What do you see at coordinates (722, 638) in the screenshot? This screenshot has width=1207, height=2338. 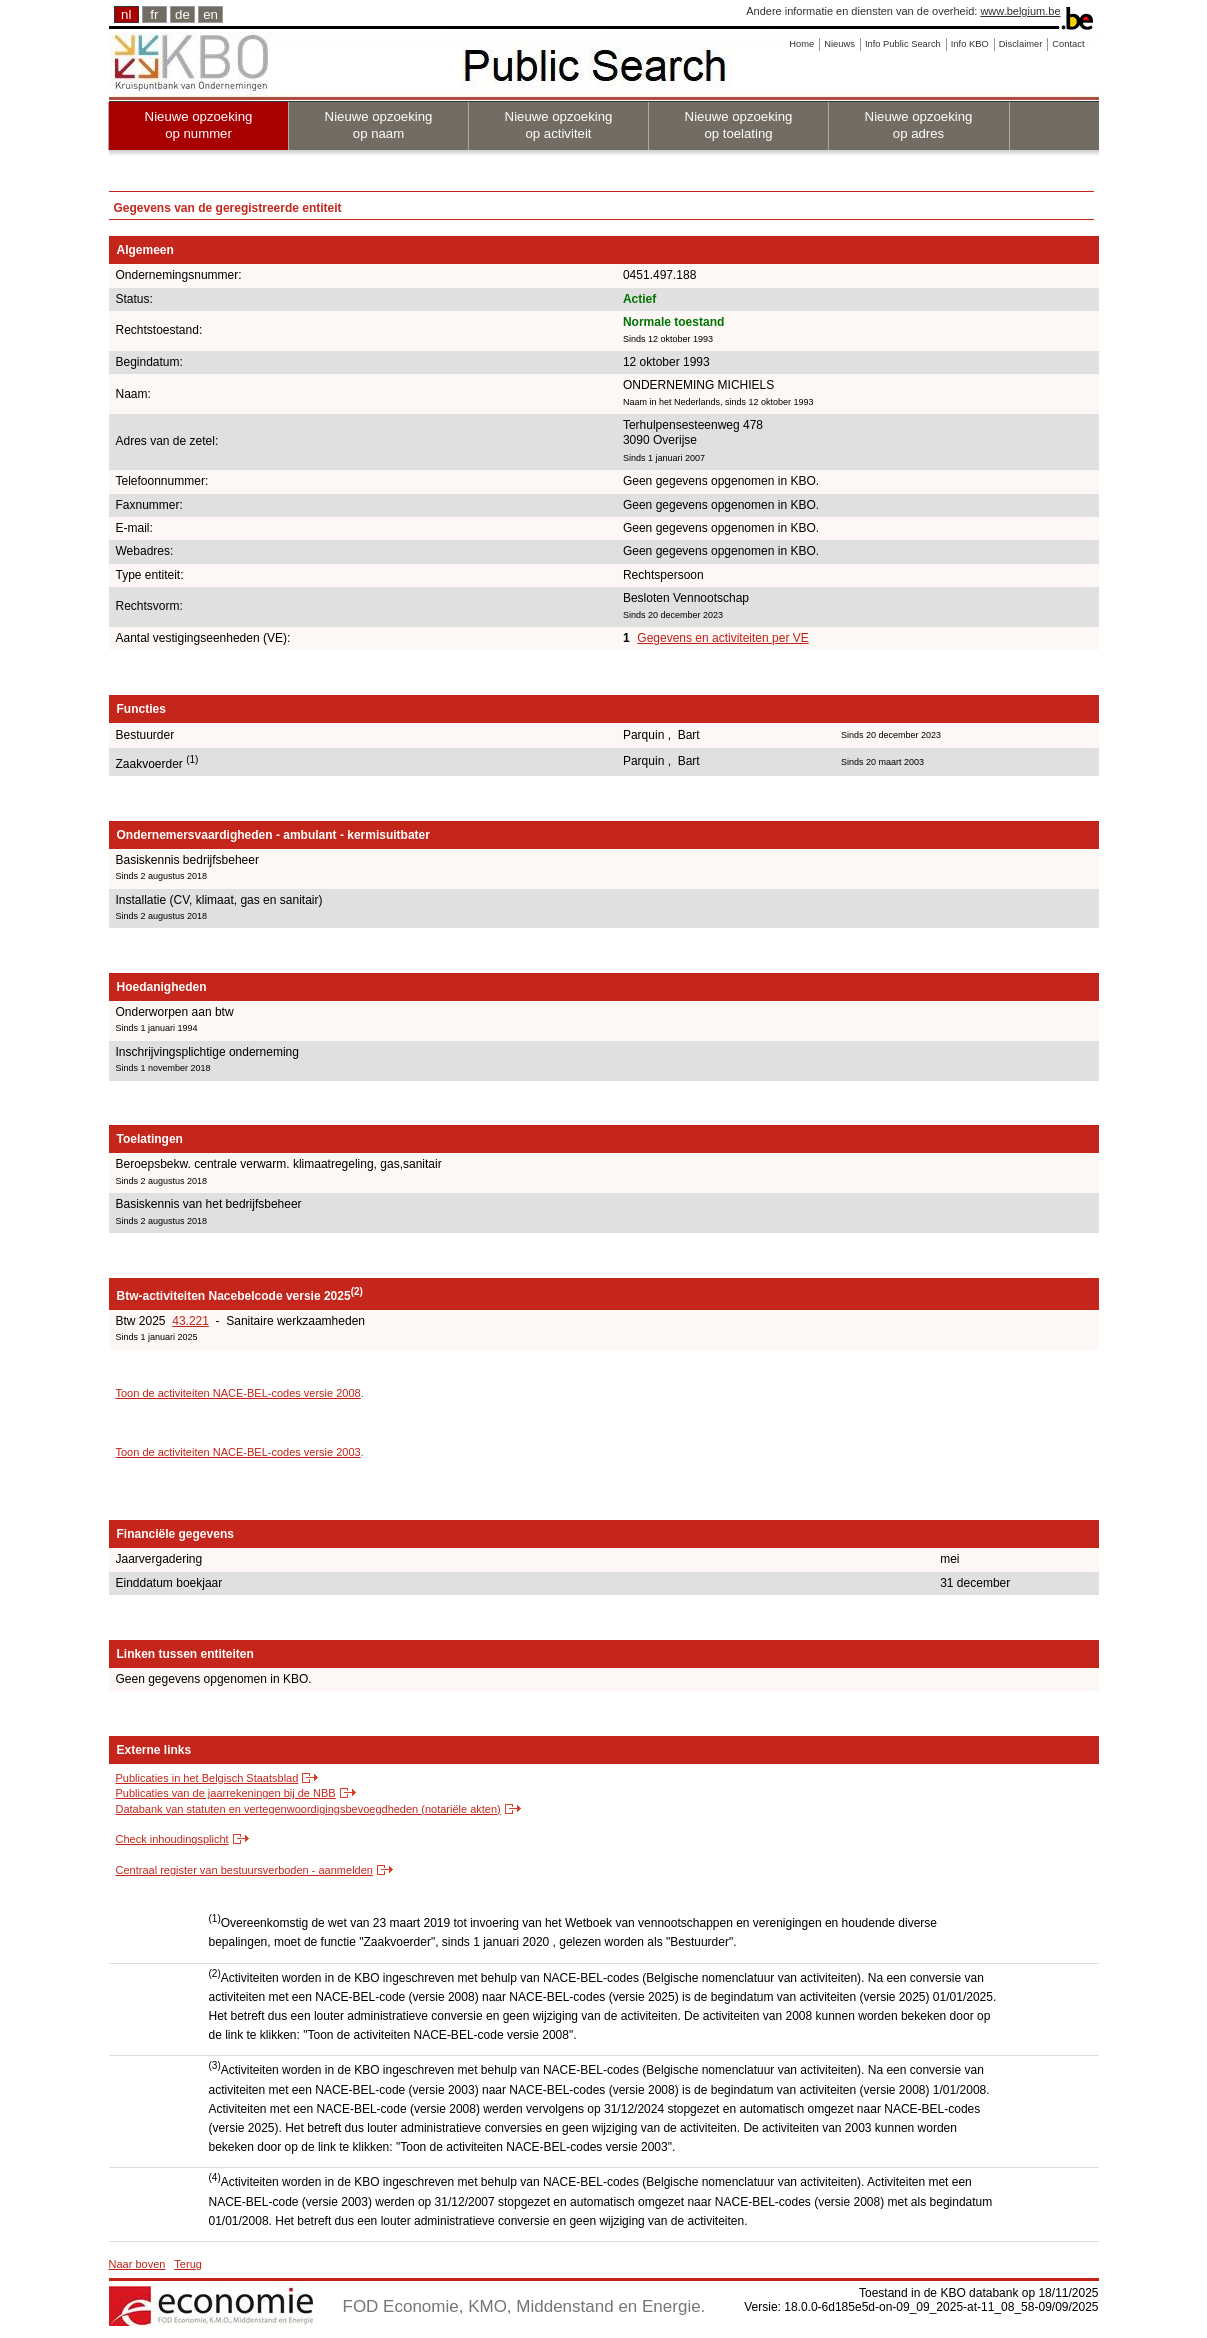 I see `Gegevens en activiteiten per VE` at bounding box center [722, 638].